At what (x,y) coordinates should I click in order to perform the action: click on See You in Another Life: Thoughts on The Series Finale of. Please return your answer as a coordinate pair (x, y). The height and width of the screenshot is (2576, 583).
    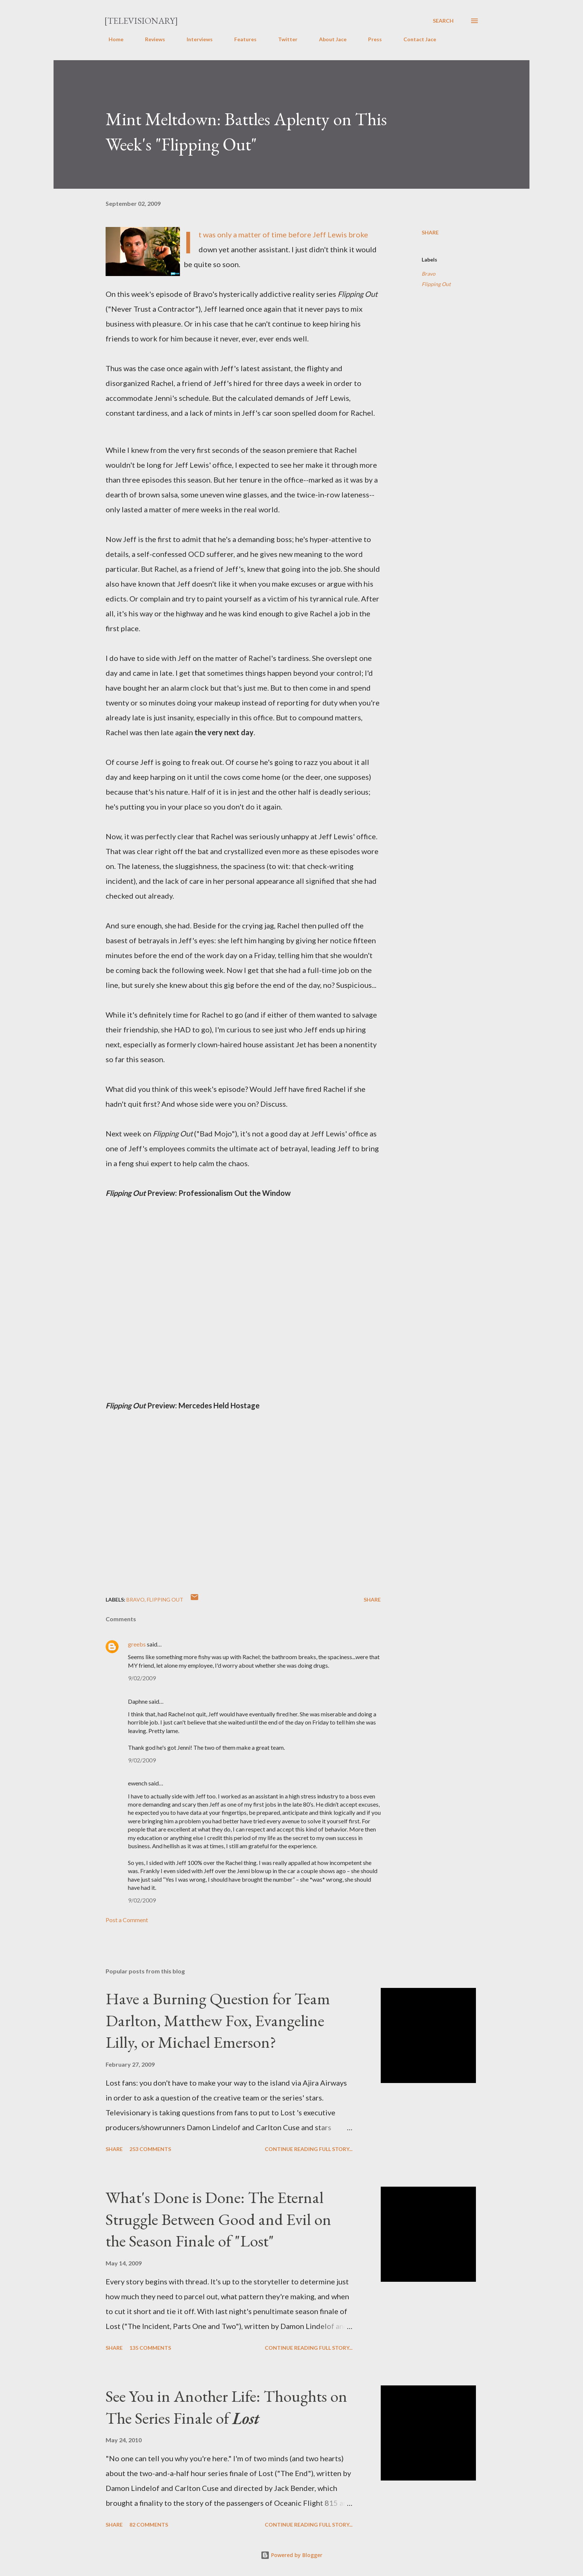
    Looking at the image, I should click on (226, 2407).